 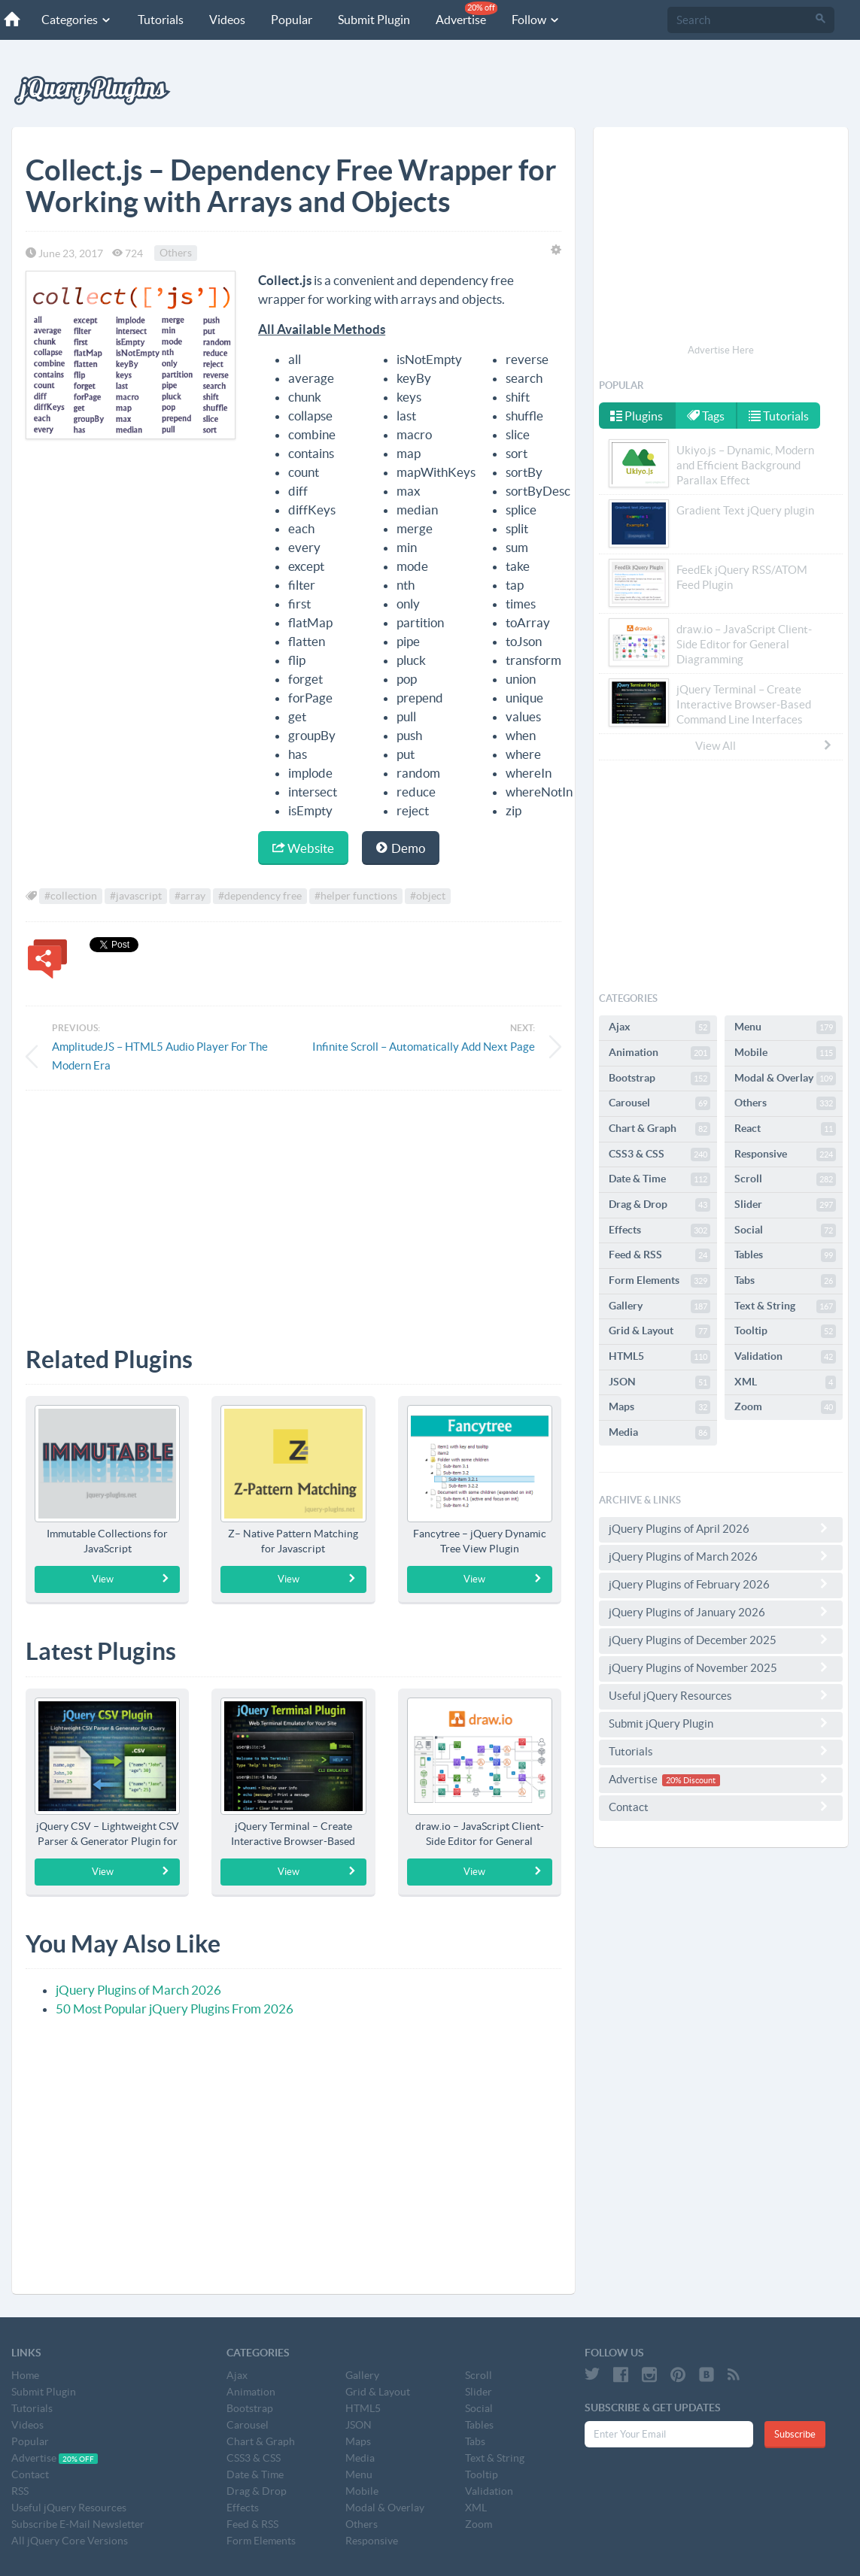 I want to click on Social, so click(x=785, y=1230).